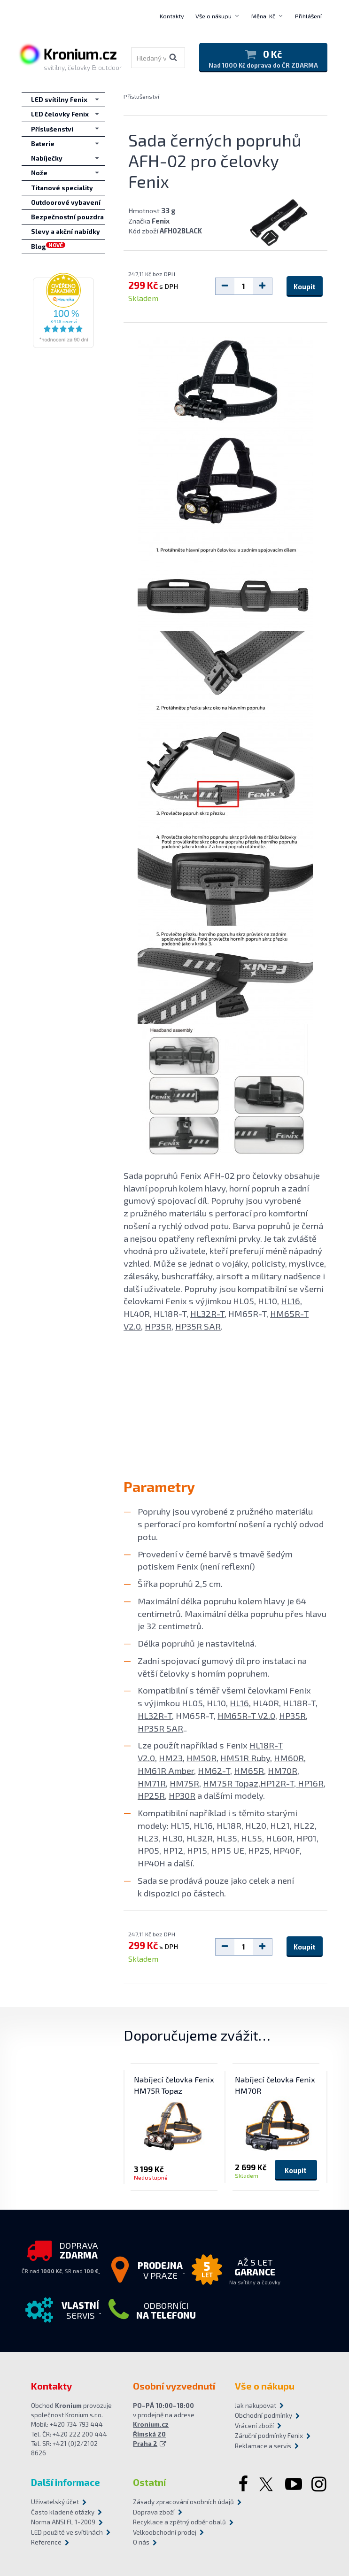  What do you see at coordinates (166, 1770) in the screenshot?
I see `HM61R Amber` at bounding box center [166, 1770].